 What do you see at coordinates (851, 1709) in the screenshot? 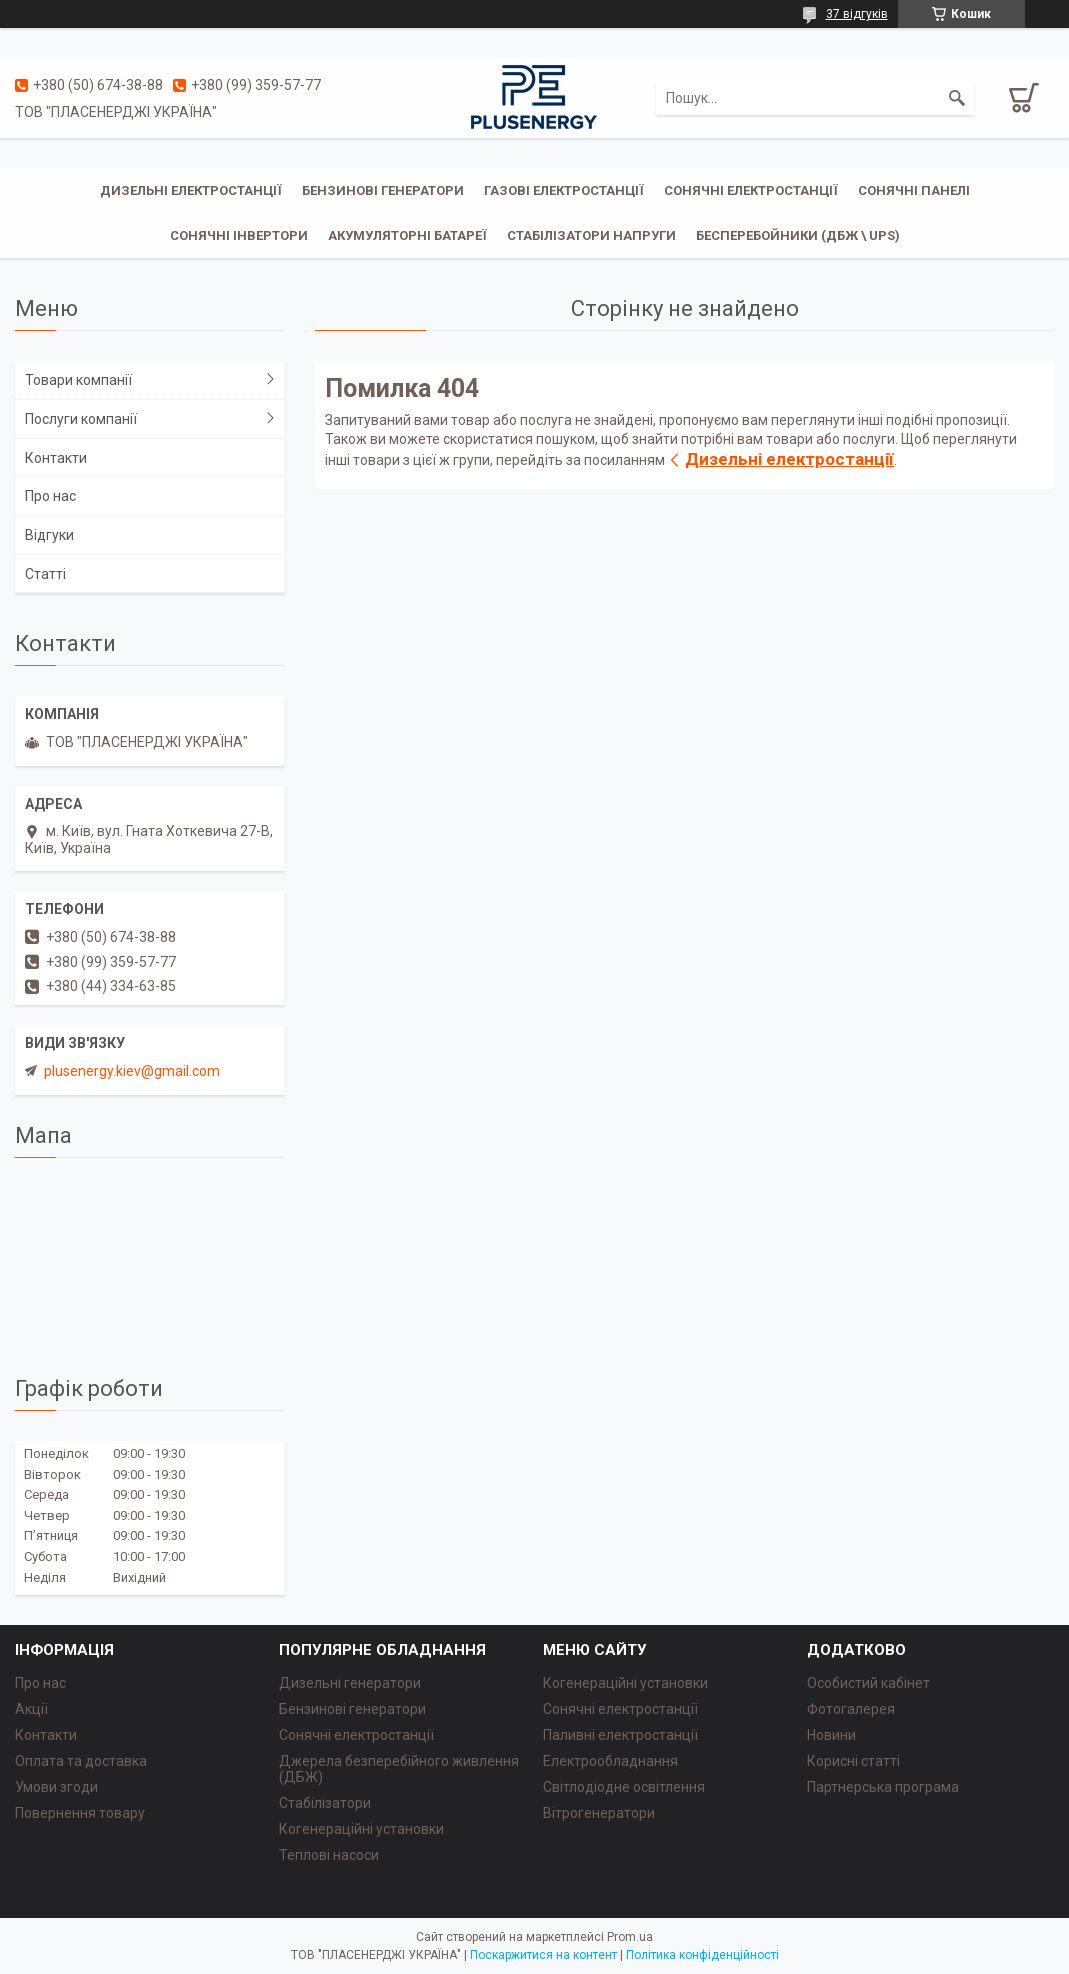
I see `Фотогалерея` at bounding box center [851, 1709].